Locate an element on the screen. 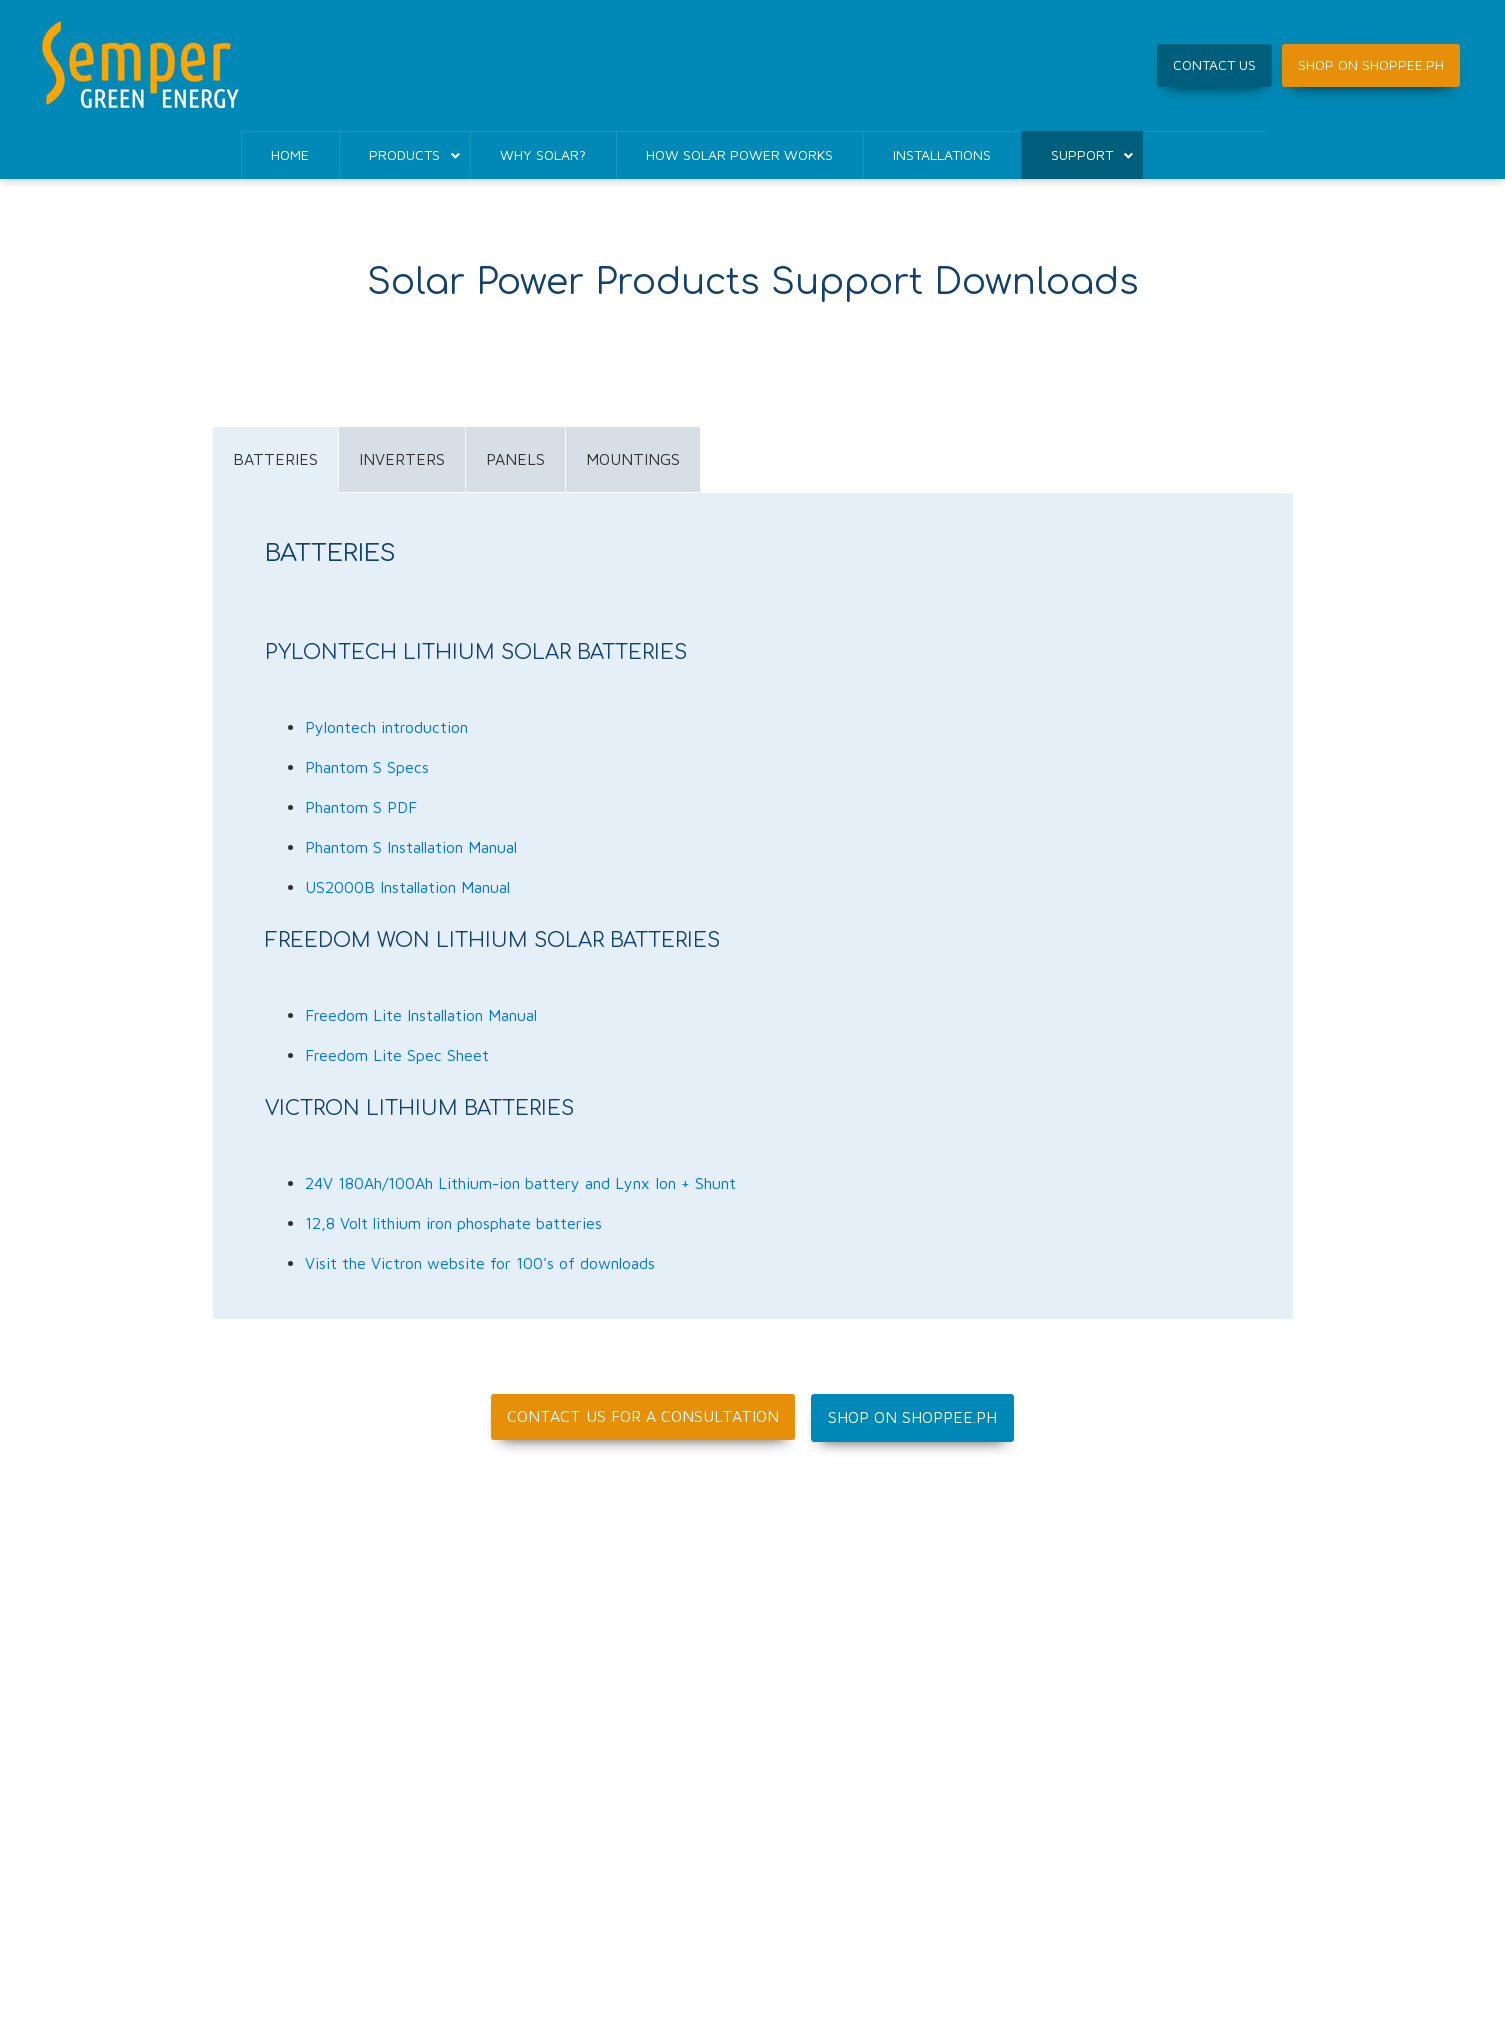  Phantom S Installation Manual is located at coordinates (411, 847).